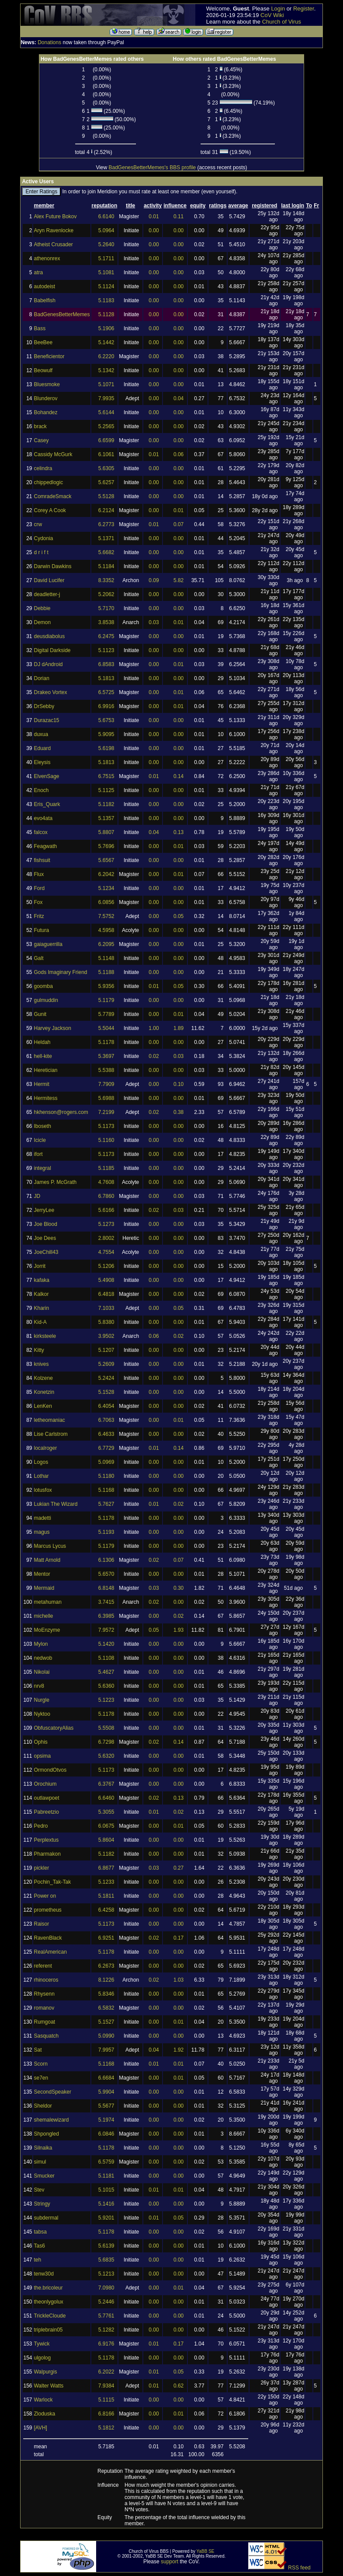 The height and width of the screenshot is (2576, 343). I want to click on 5.6166, so click(106, 1210).